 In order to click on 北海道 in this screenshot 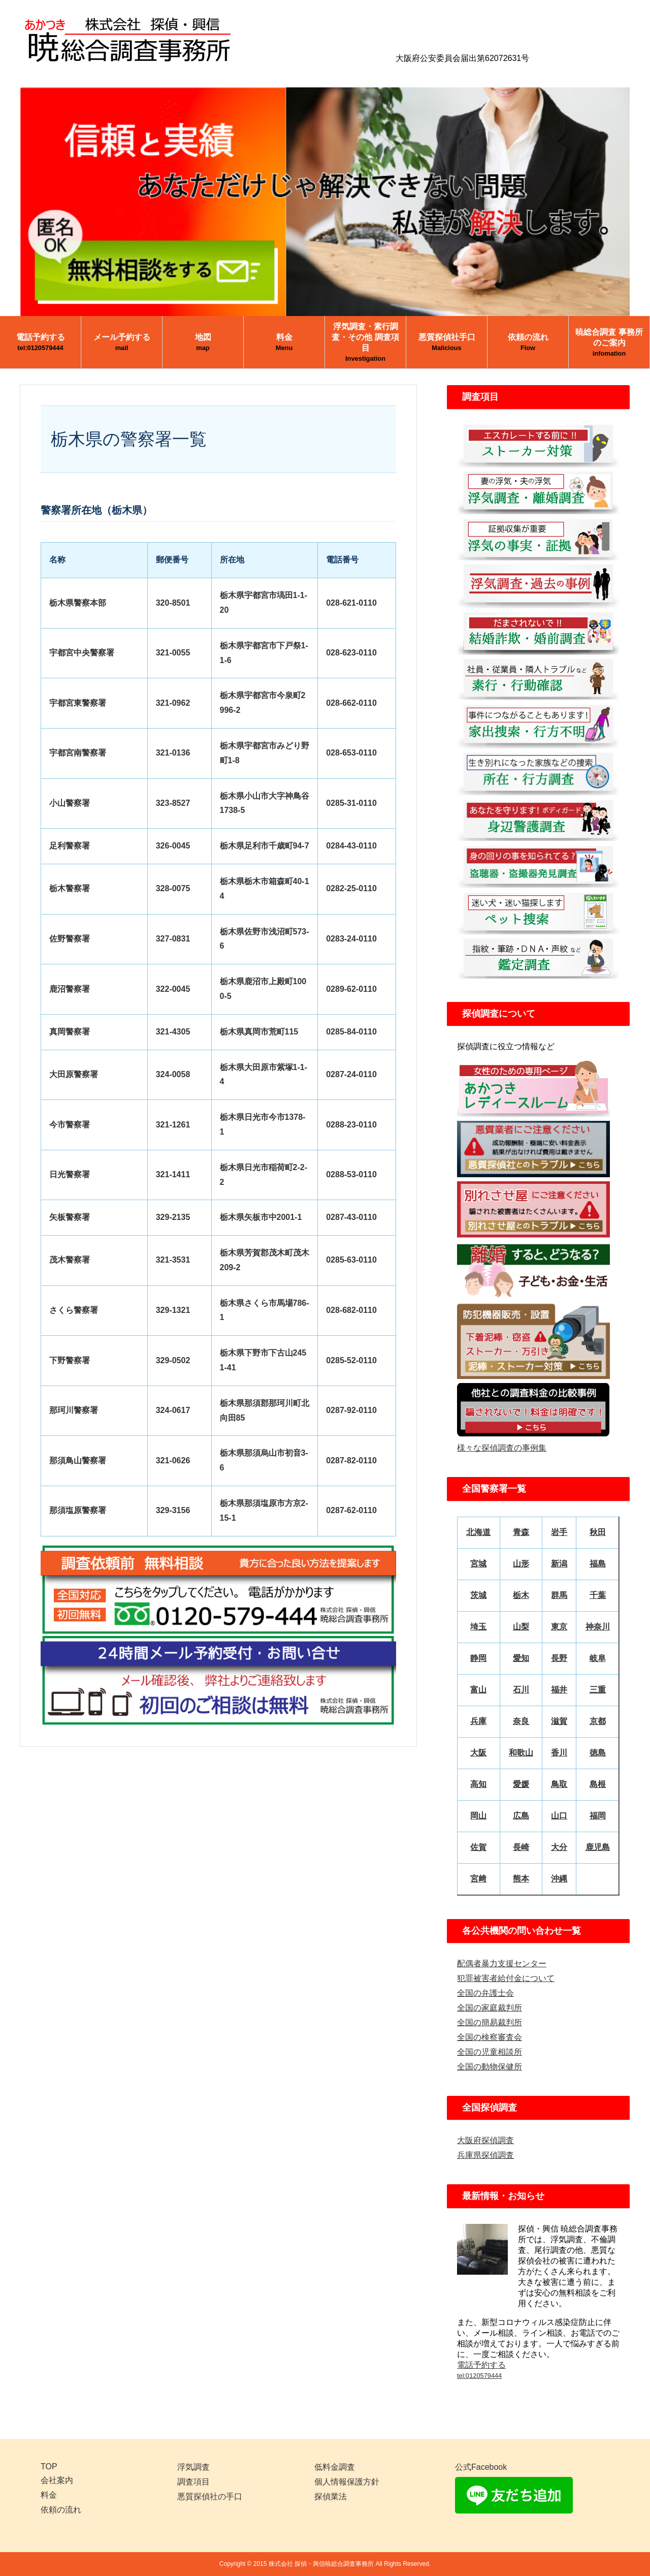, I will do `click(478, 1532)`.